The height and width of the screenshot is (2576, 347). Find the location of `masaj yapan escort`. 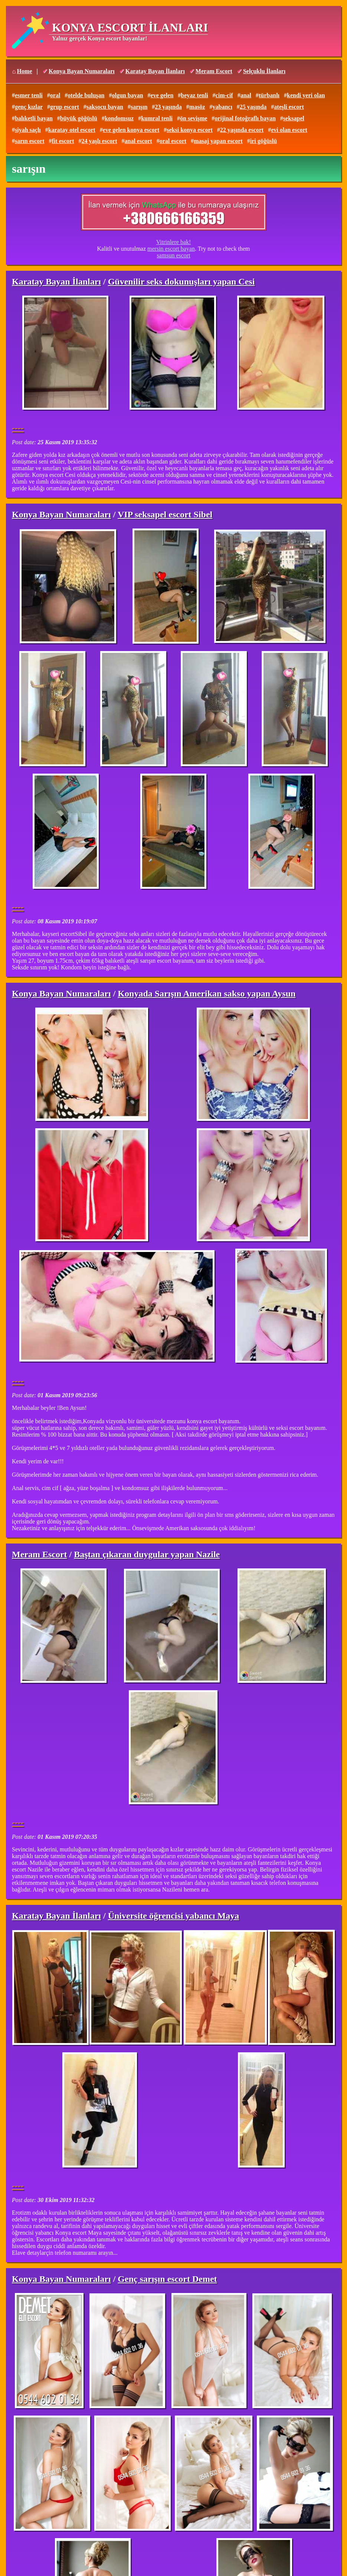

masaj yapan escort is located at coordinates (218, 141).